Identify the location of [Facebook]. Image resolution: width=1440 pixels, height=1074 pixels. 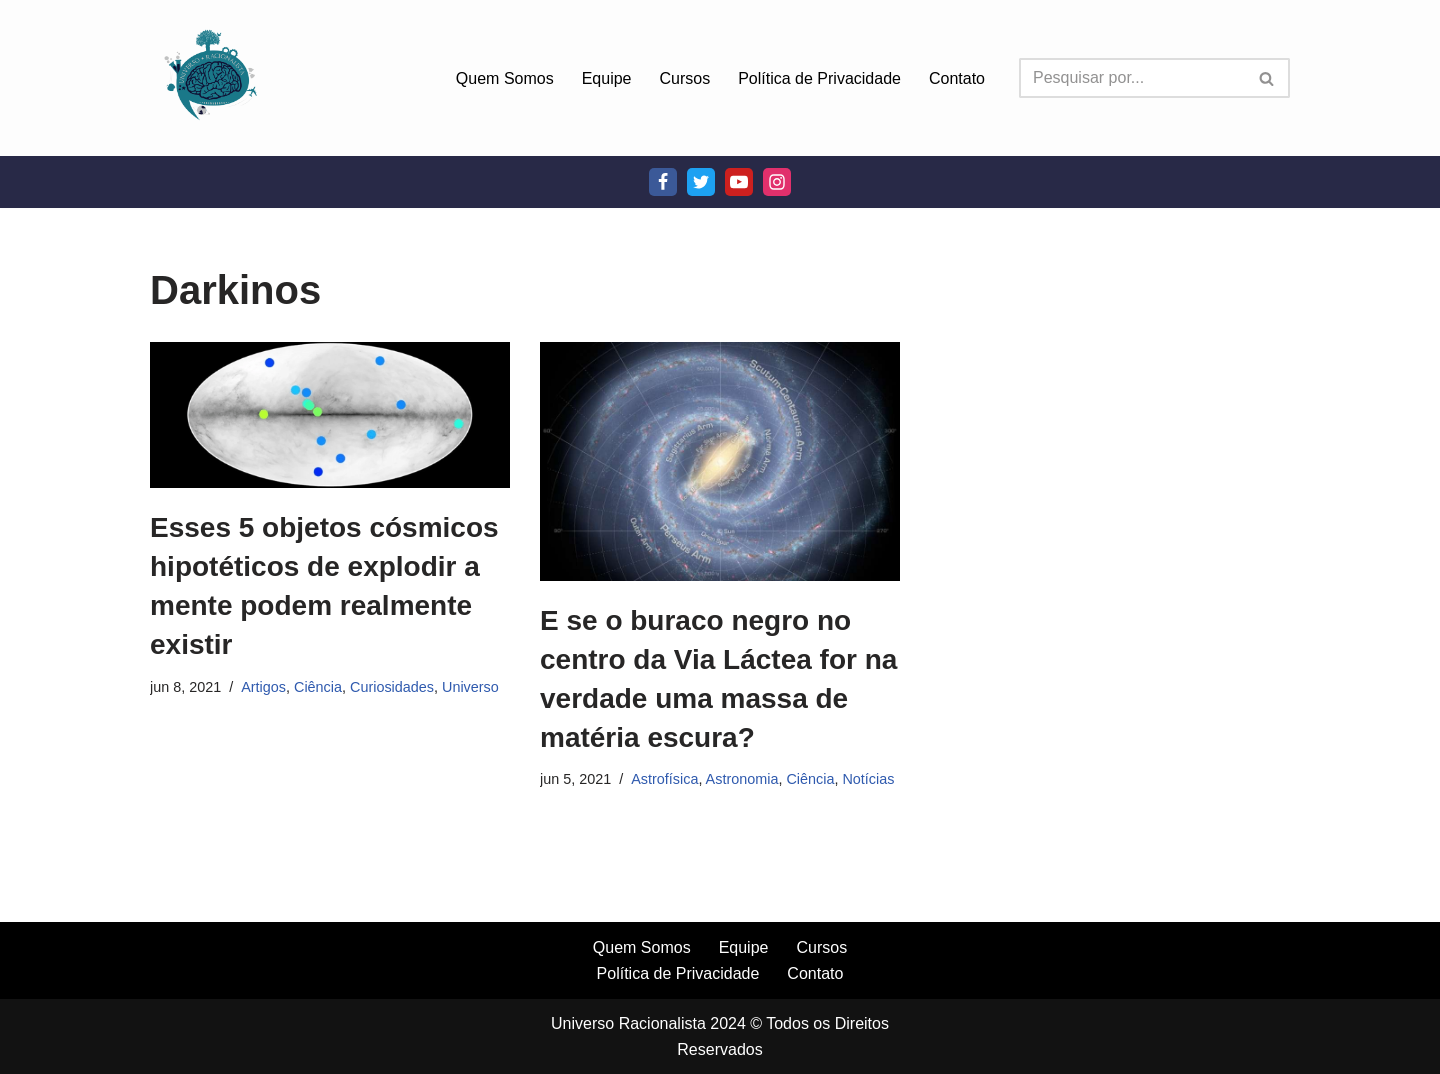
(663, 182).